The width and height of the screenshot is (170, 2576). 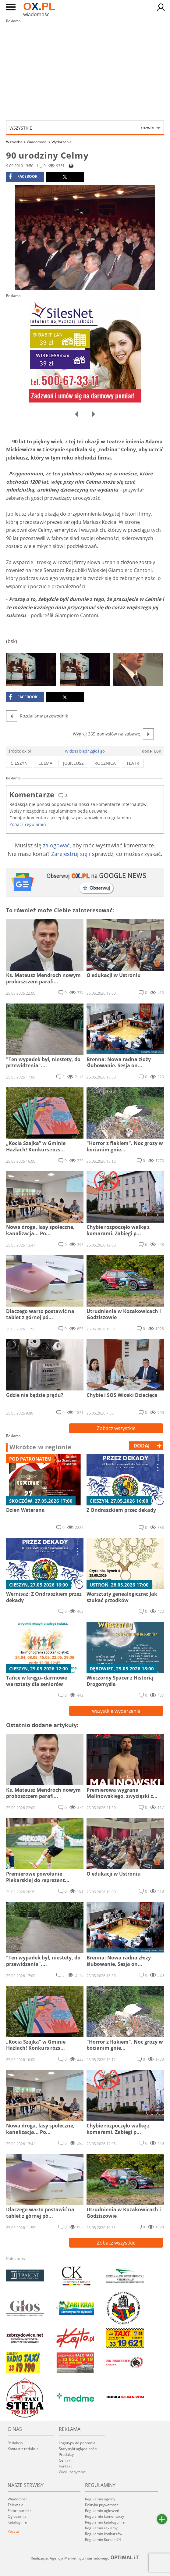 I want to click on Produkty, so click(x=66, y=2454).